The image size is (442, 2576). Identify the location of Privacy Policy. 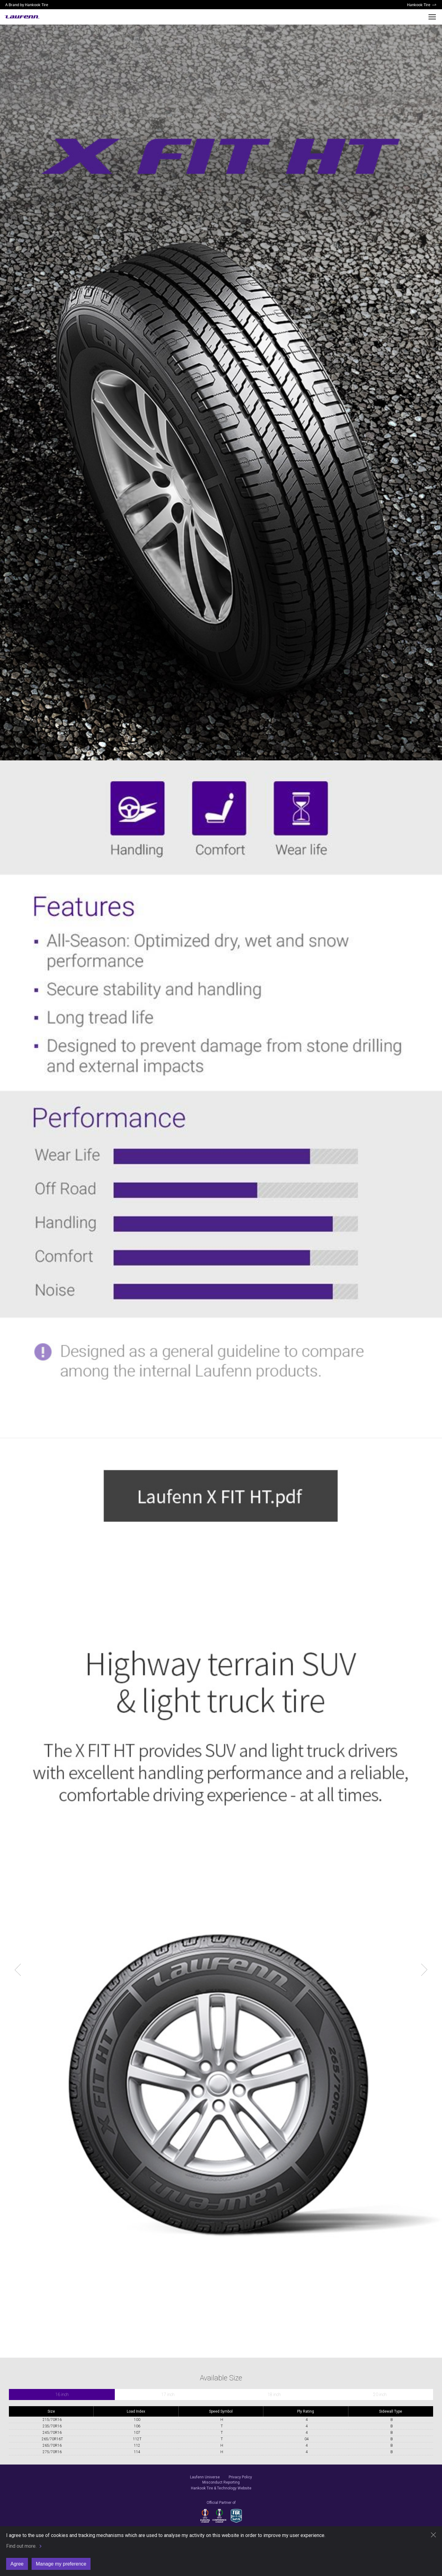
(240, 2477).